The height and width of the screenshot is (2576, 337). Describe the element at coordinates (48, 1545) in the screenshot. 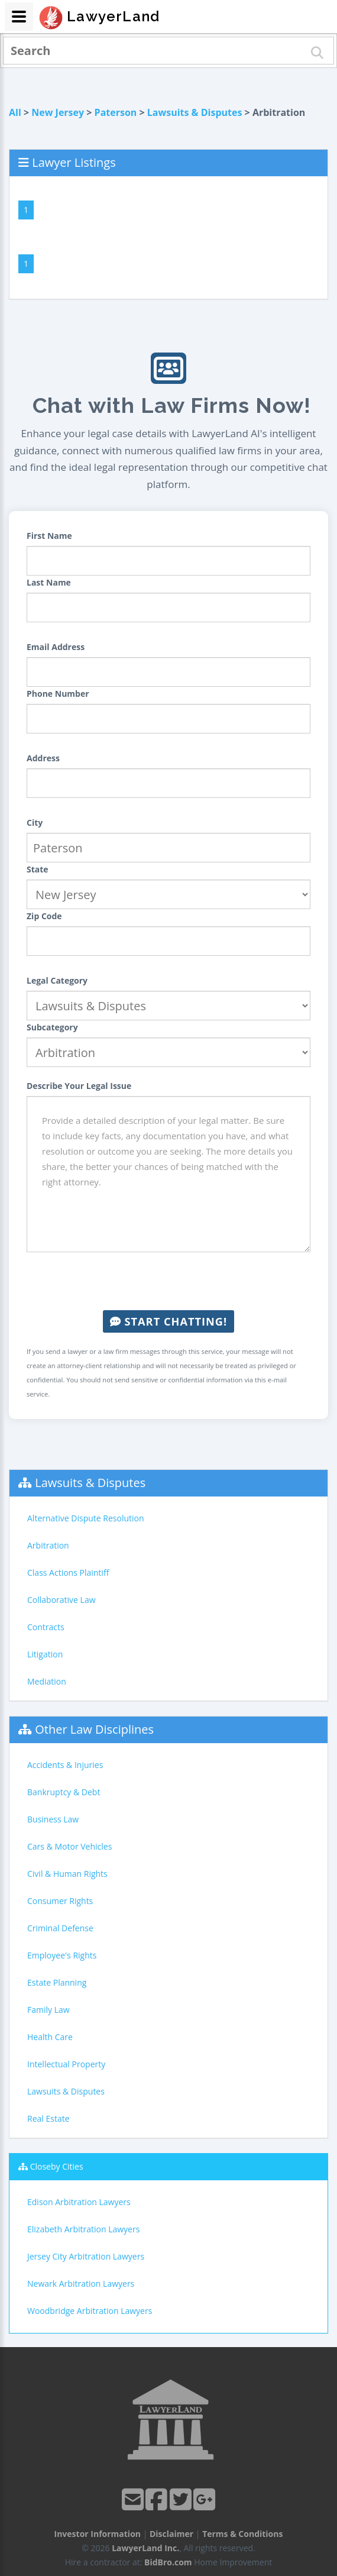

I see `Arbitration` at that location.